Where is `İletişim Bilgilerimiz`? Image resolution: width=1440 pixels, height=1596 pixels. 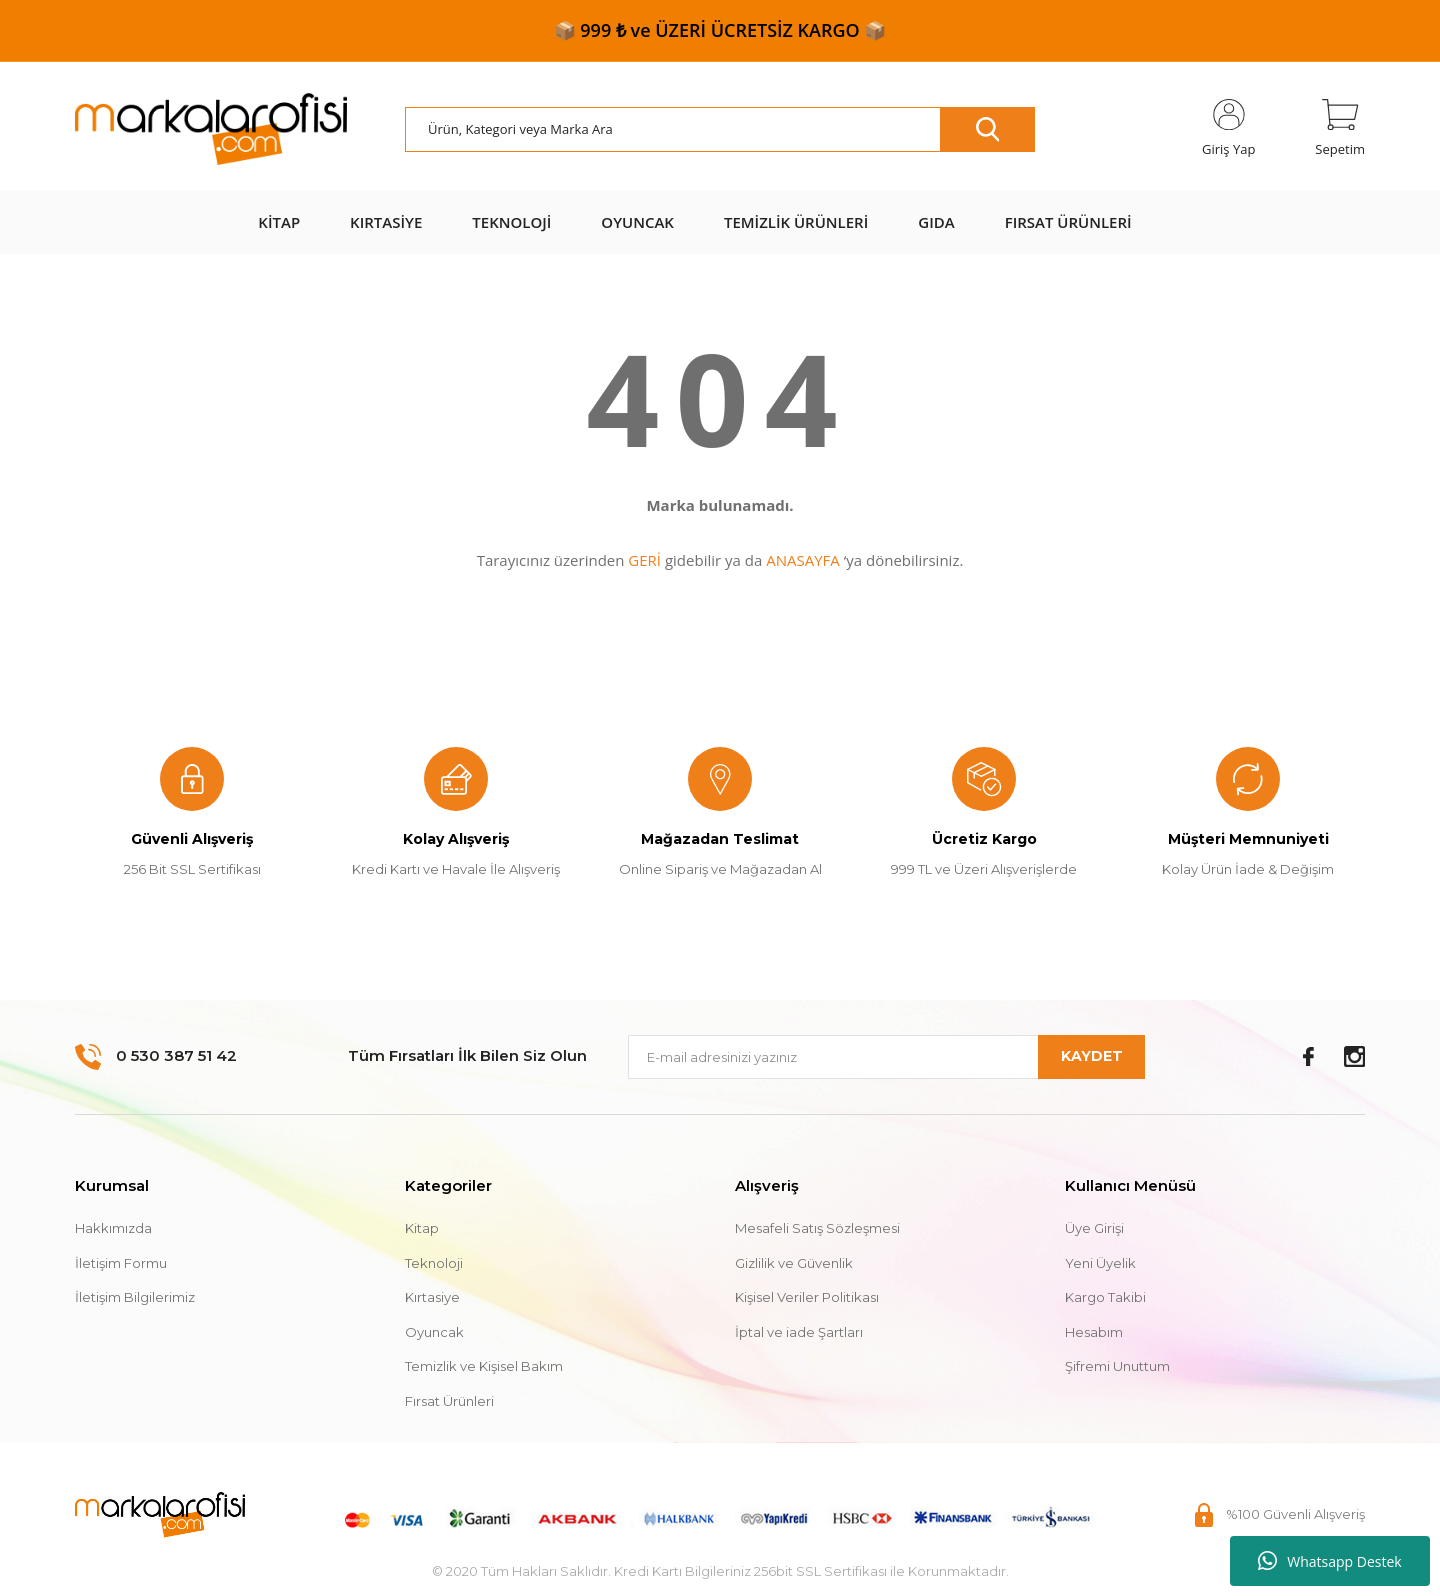
İletişim Bilgilerimiz is located at coordinates (135, 1297).